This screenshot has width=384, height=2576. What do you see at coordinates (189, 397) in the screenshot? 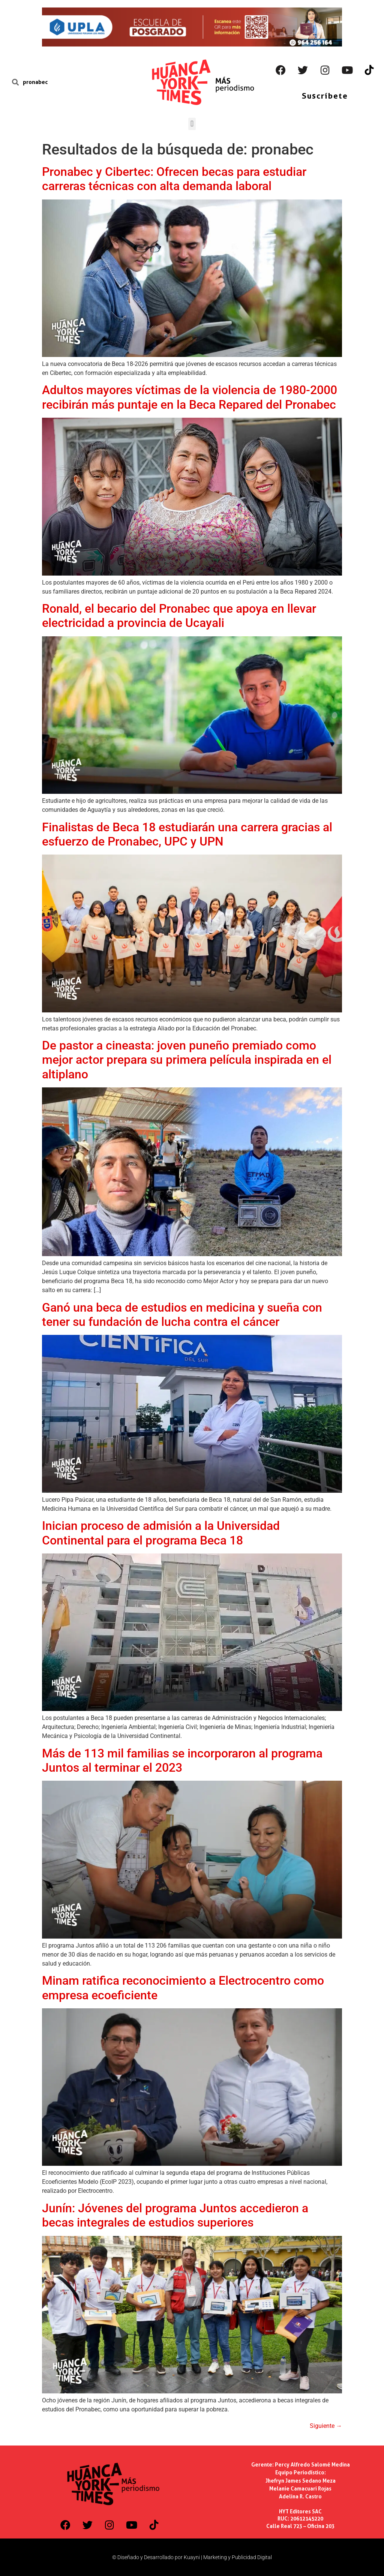
I see `Adultos mayores víctimas de la violencia de 1980-2000 recibirán más puntaje en la Beca Repared del Pronabec` at bounding box center [189, 397].